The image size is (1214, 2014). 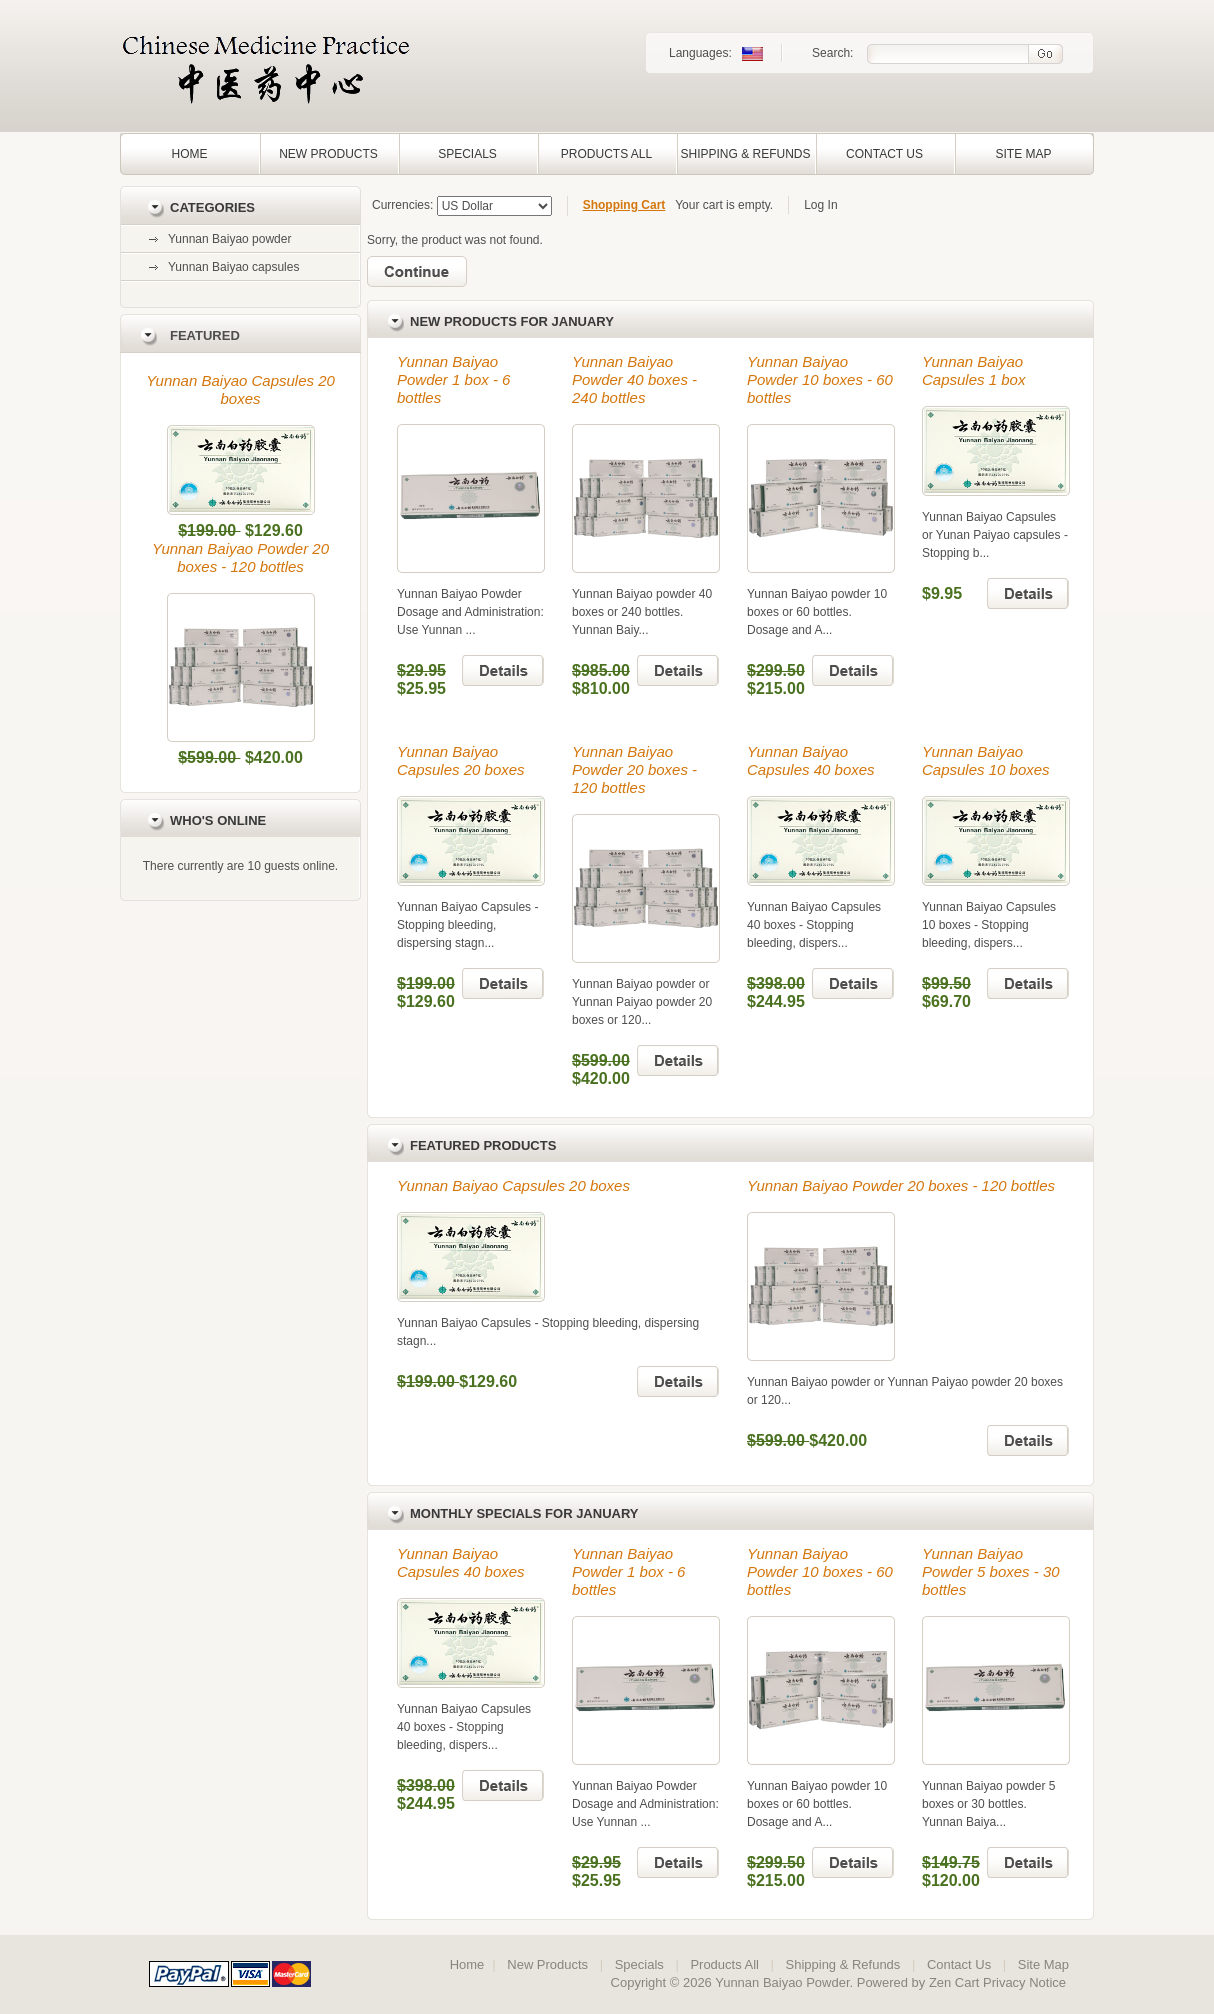 I want to click on Zen Cart, so click(x=954, y=1982).